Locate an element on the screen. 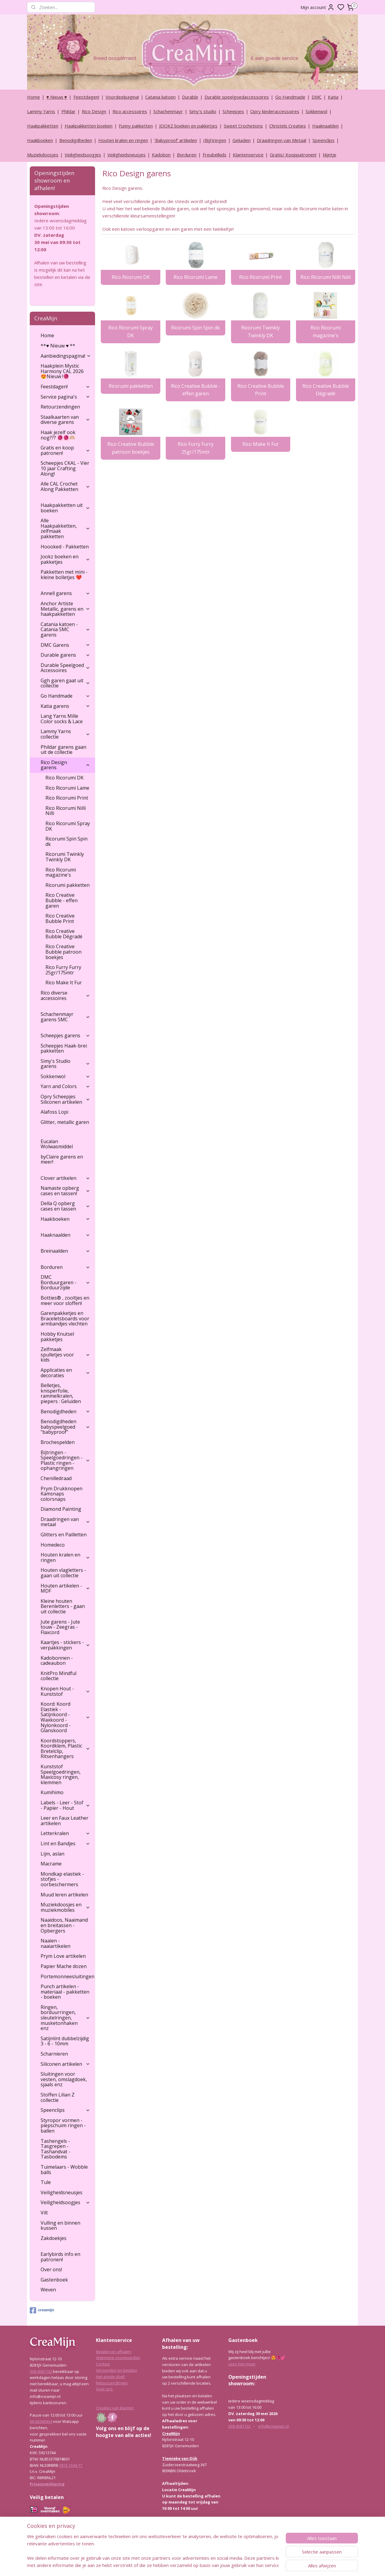 The image size is (385, 2576). Breinaalden is located at coordinates (65, 1251).